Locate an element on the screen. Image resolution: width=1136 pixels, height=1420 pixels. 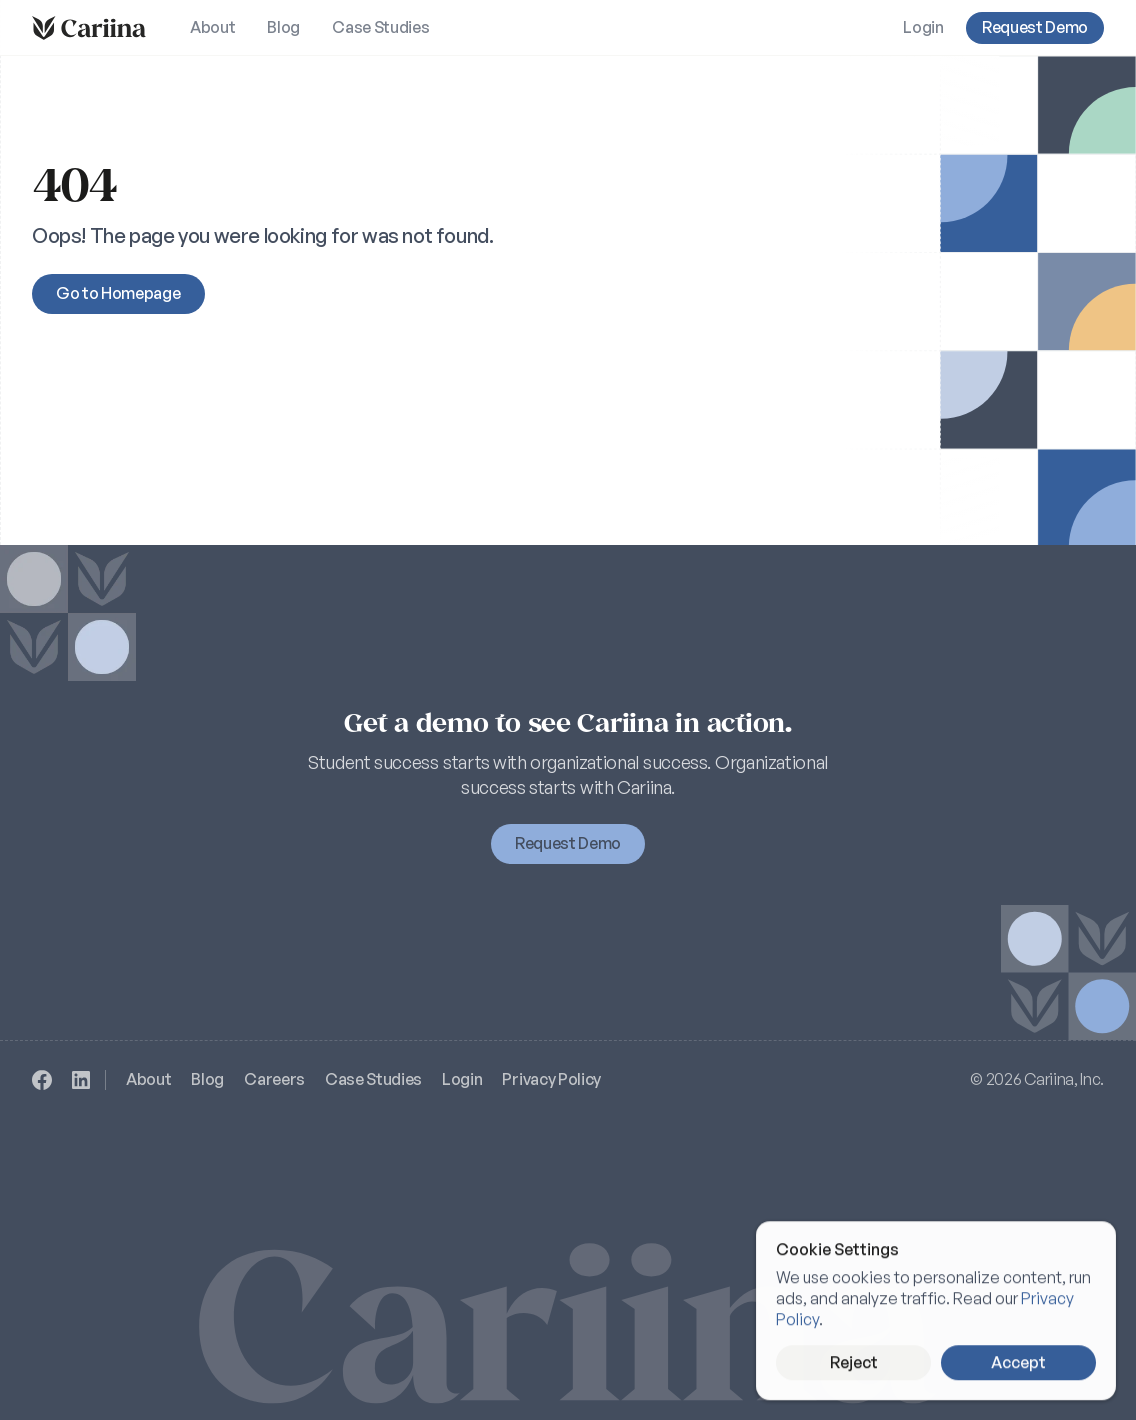
About is located at coordinates (148, 1079).